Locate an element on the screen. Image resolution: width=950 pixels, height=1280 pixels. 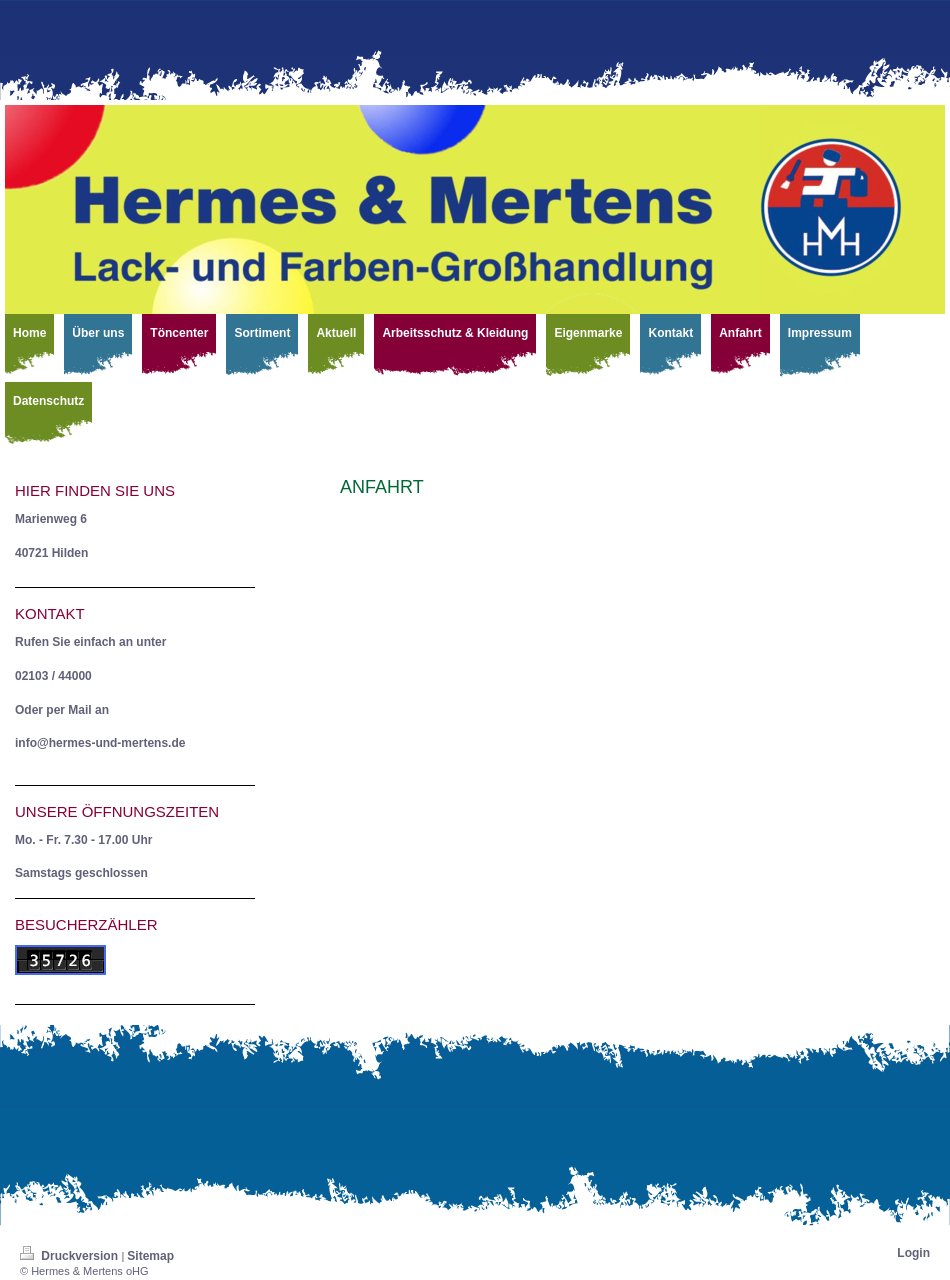
Druckversion is located at coordinates (70, 1256).